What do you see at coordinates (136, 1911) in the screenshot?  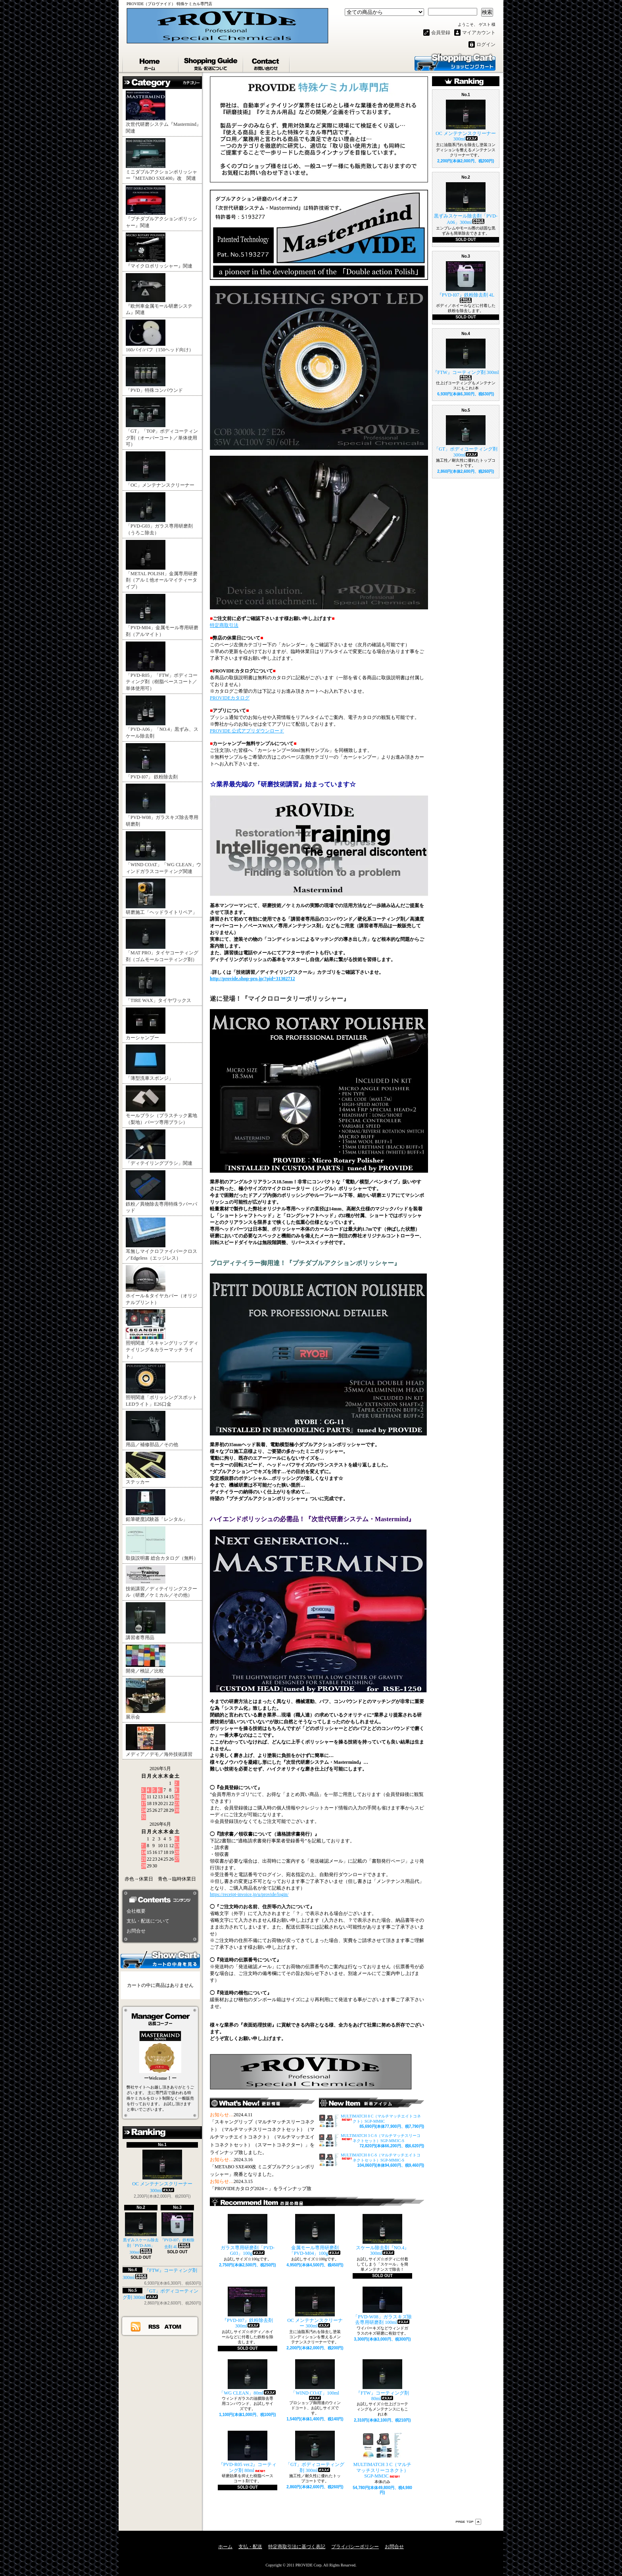 I see `会社概要` at bounding box center [136, 1911].